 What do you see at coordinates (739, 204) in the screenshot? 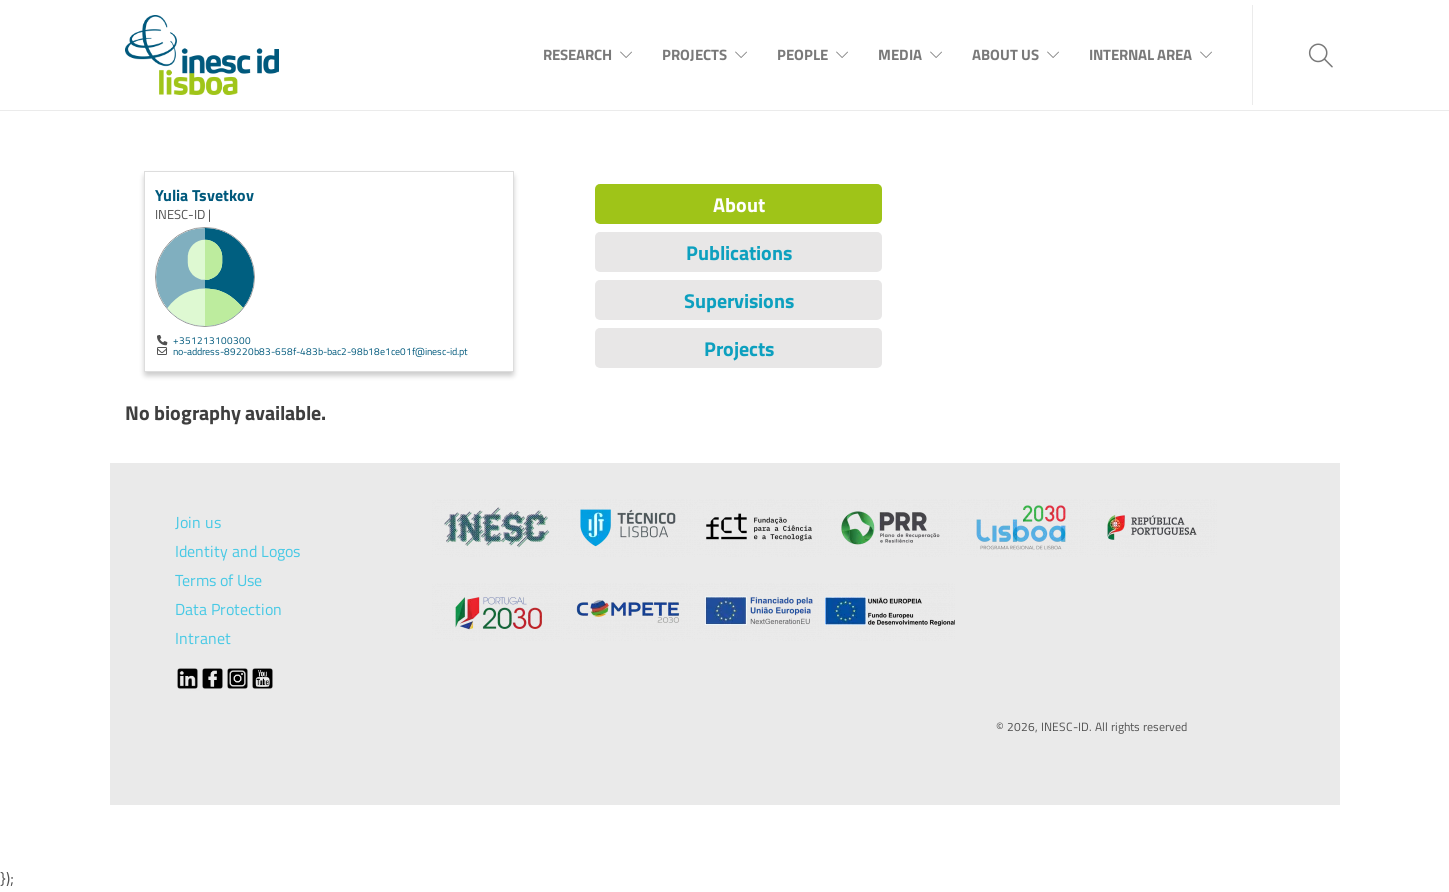
I see `About` at bounding box center [739, 204].